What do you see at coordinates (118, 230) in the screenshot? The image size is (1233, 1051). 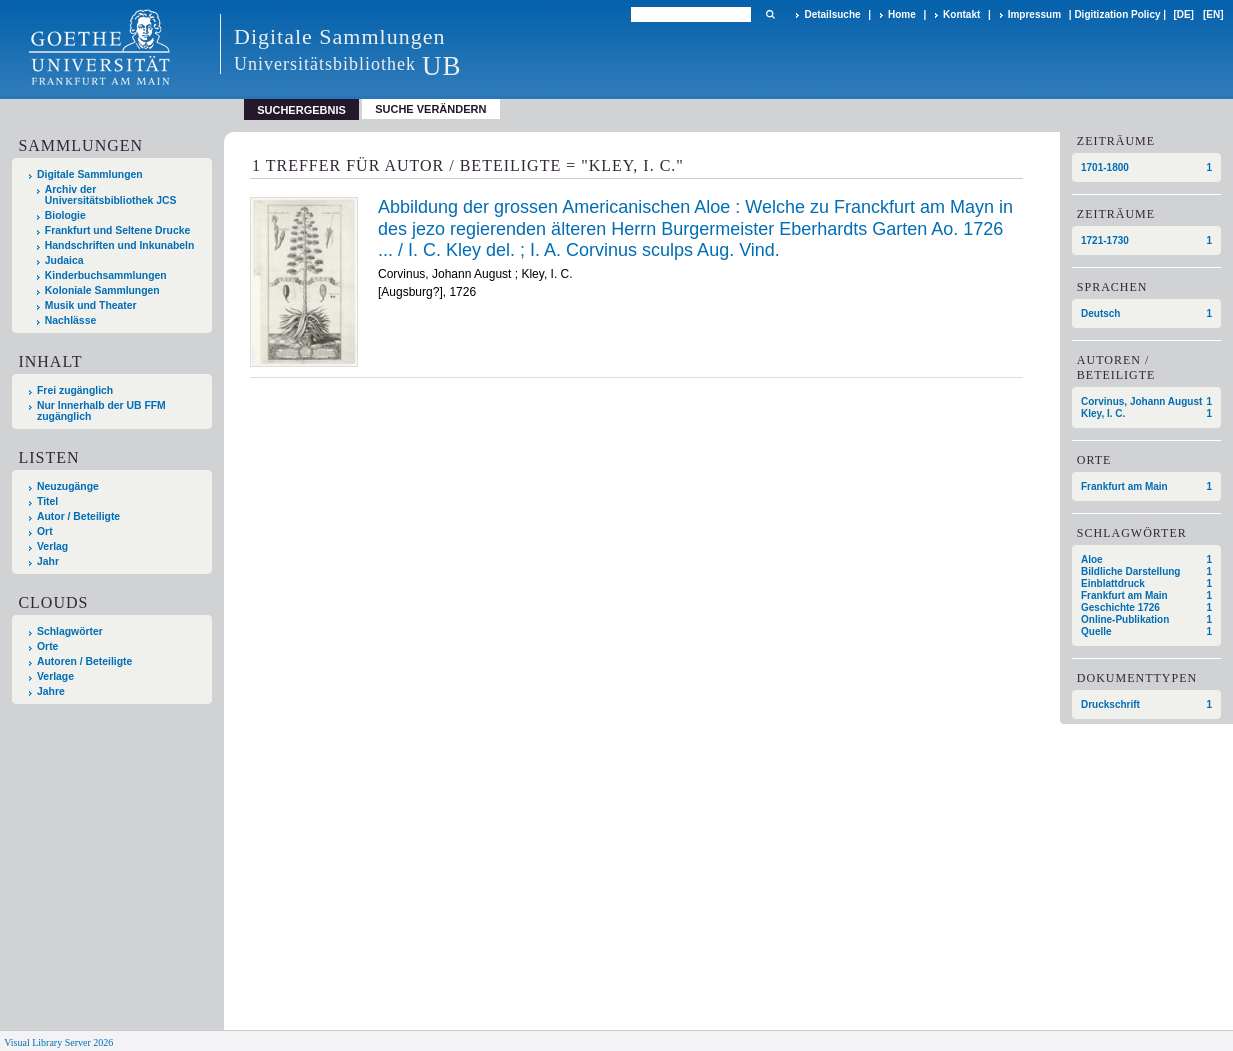 I see `Frankfurt und Seltene Drucke` at bounding box center [118, 230].